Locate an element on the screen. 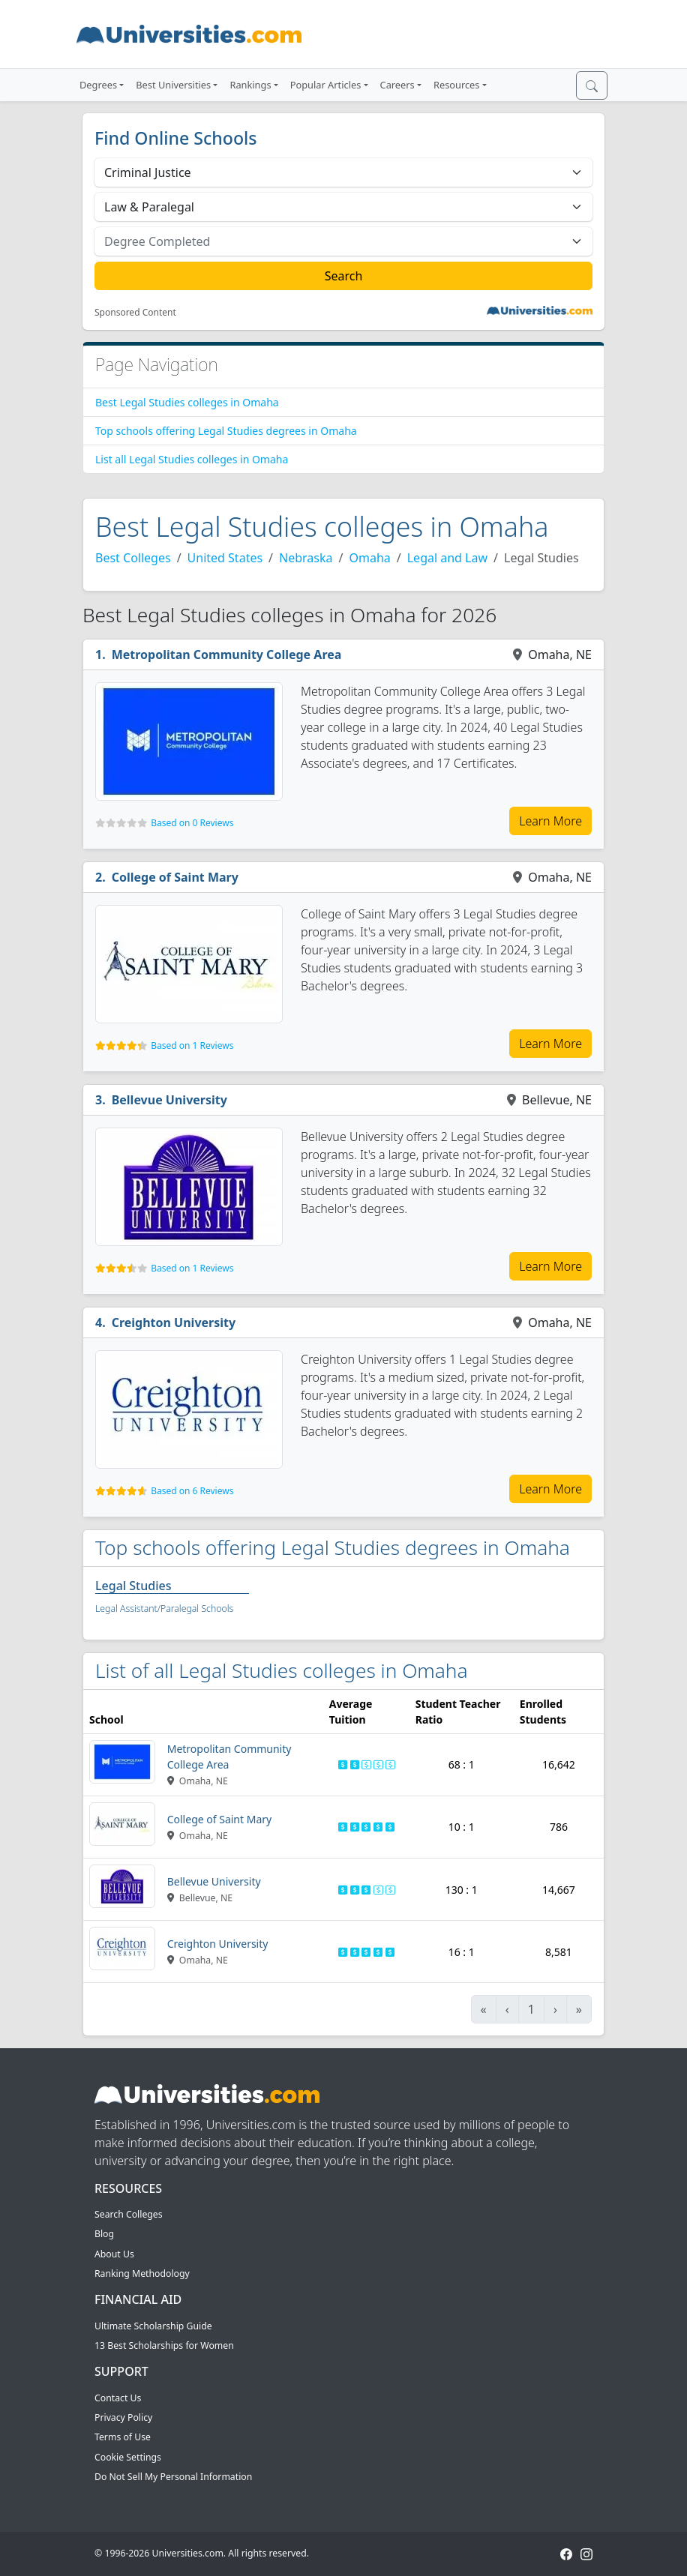  Legal Assistant/Paralegal Schools is located at coordinates (164, 1608).